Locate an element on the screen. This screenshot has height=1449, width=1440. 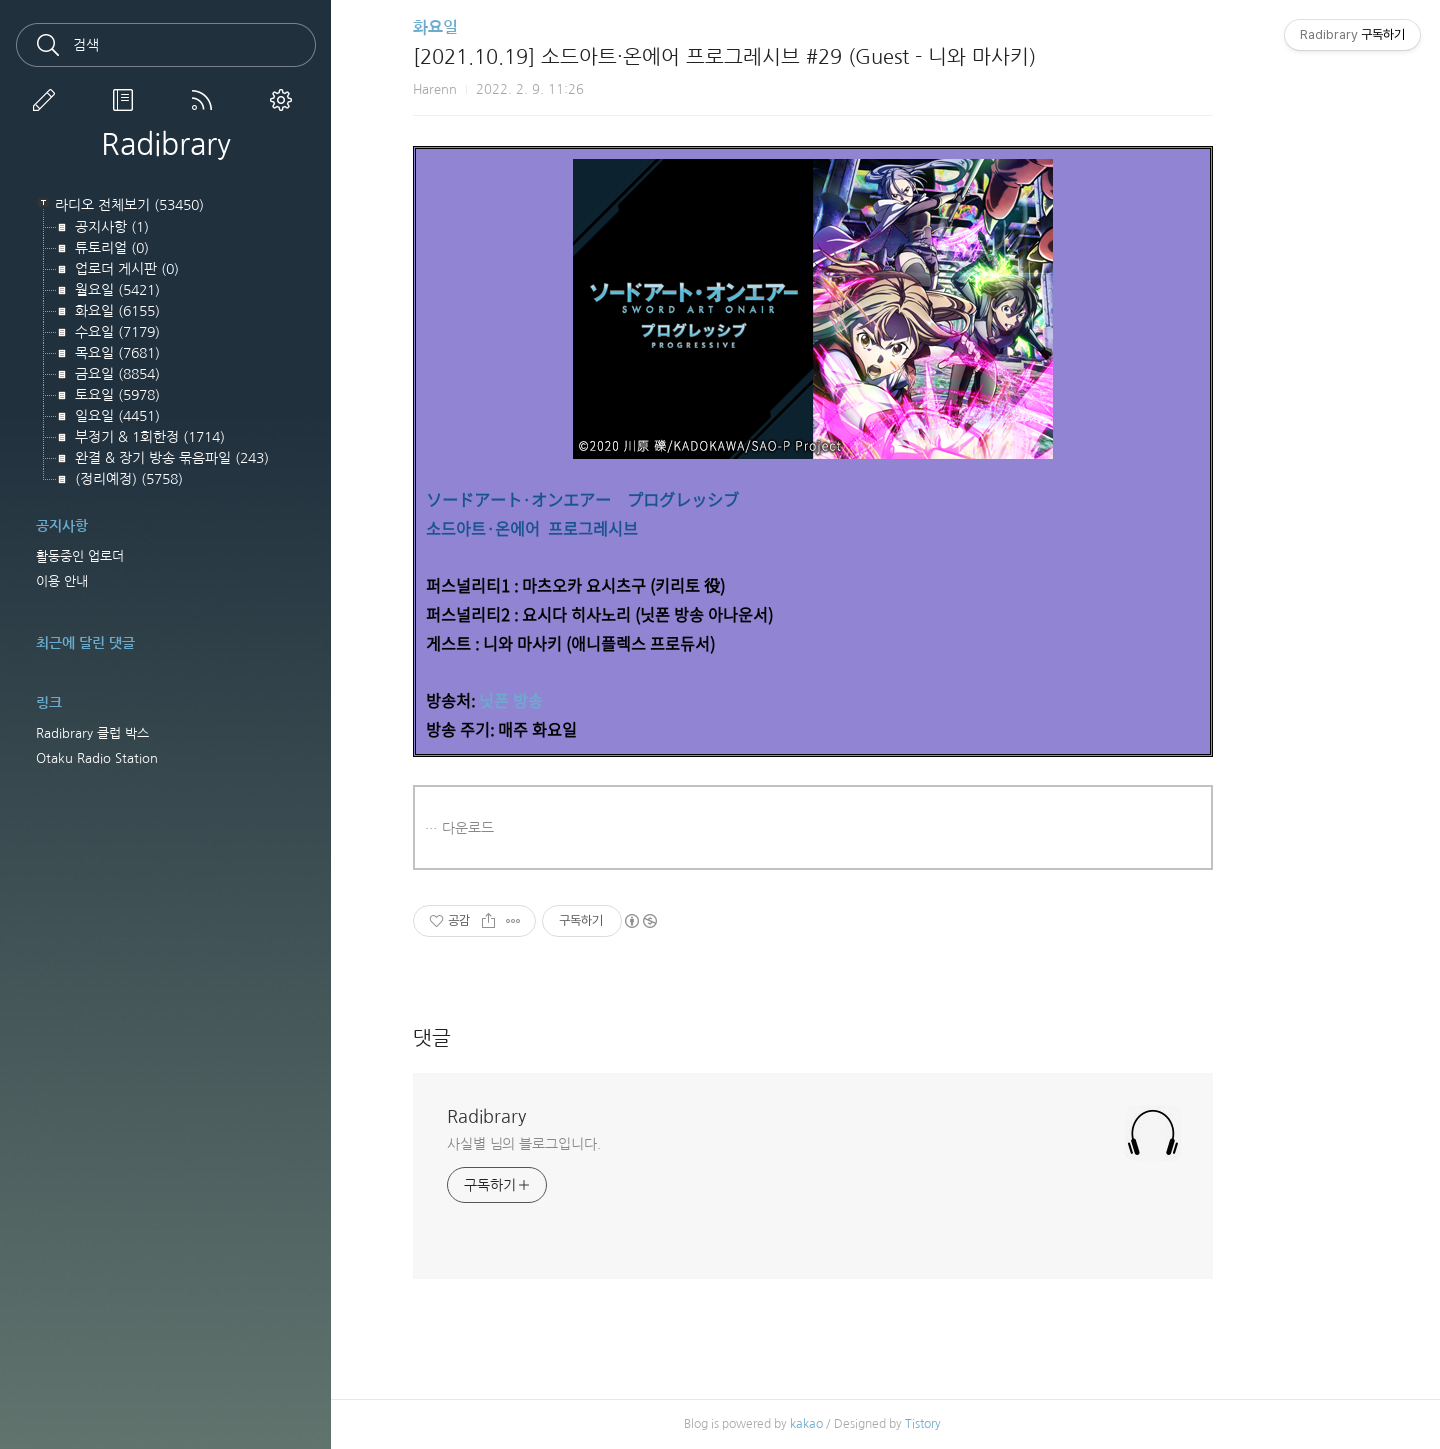
이용 안내 is located at coordinates (62, 581).